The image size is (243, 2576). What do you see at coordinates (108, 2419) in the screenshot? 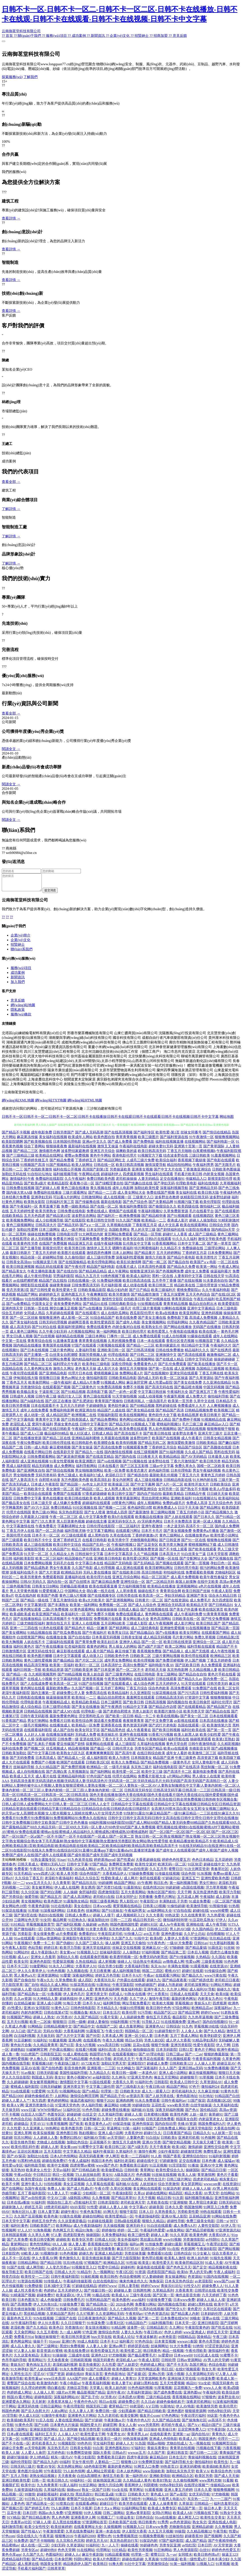
I see `九九月老司机` at bounding box center [108, 2419].